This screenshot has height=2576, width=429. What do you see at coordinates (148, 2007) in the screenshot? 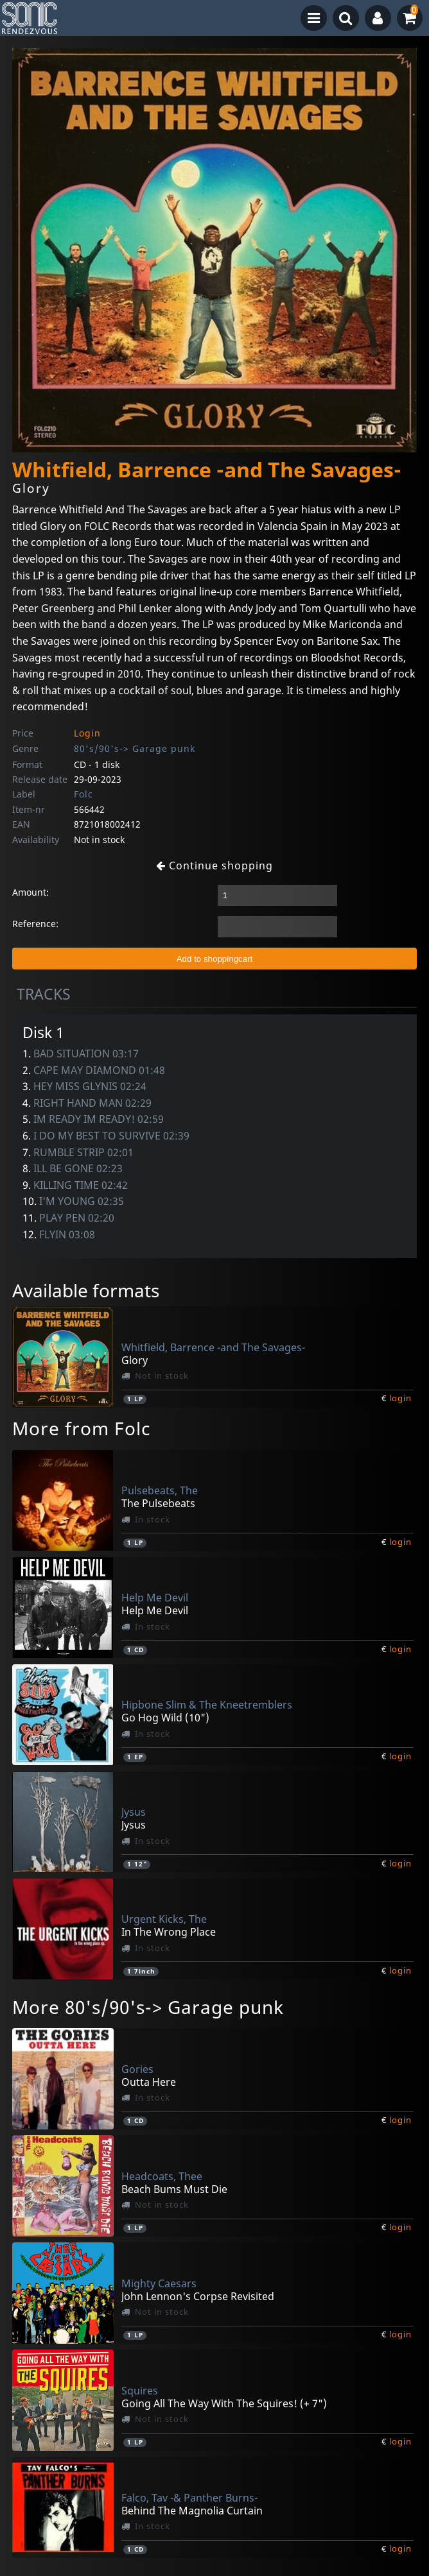
I see `More 80's/90's-> Garage punk` at bounding box center [148, 2007].